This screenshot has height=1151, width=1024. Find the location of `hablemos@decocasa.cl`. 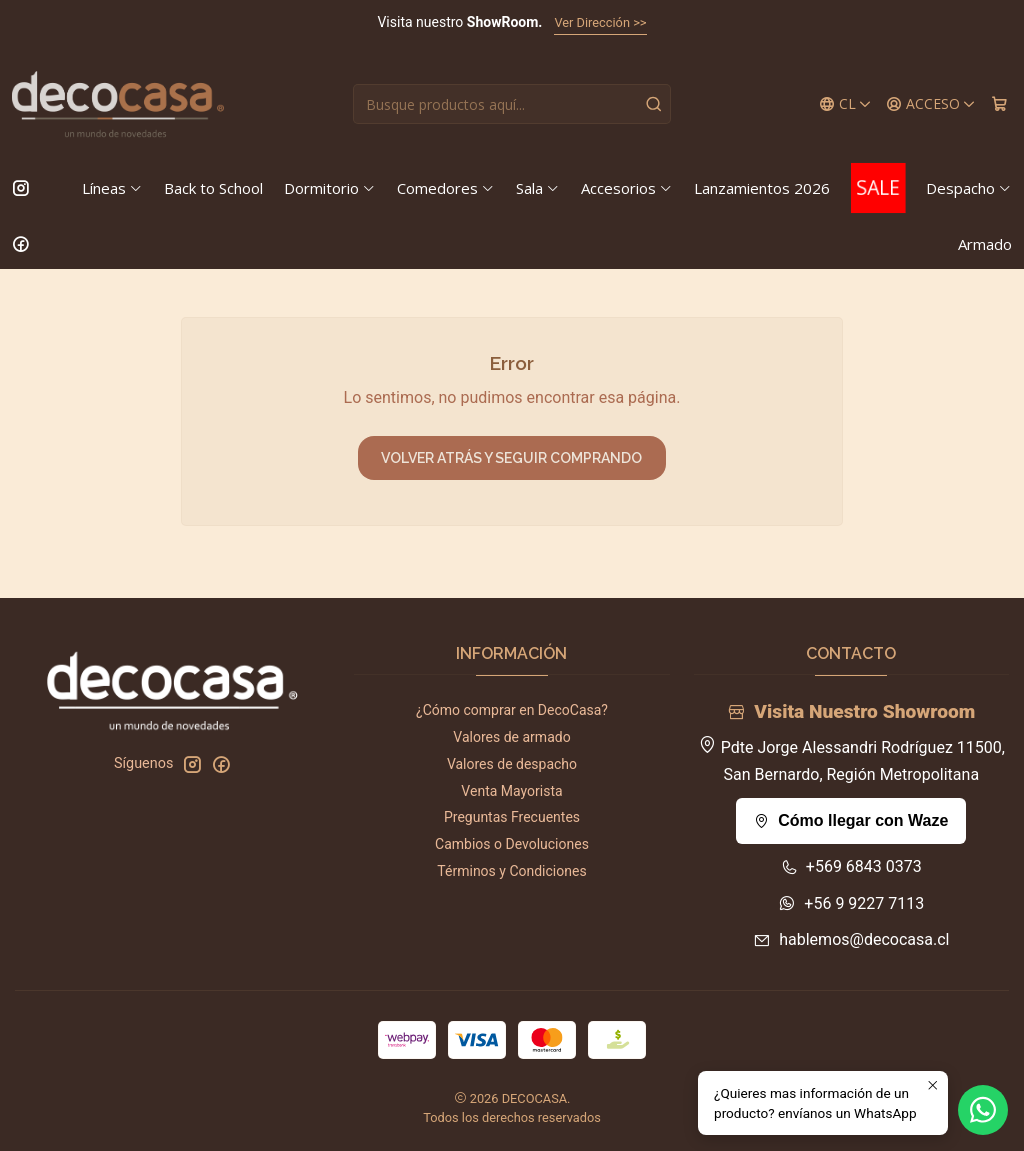

hablemos@decocasa.cl is located at coordinates (851, 939).